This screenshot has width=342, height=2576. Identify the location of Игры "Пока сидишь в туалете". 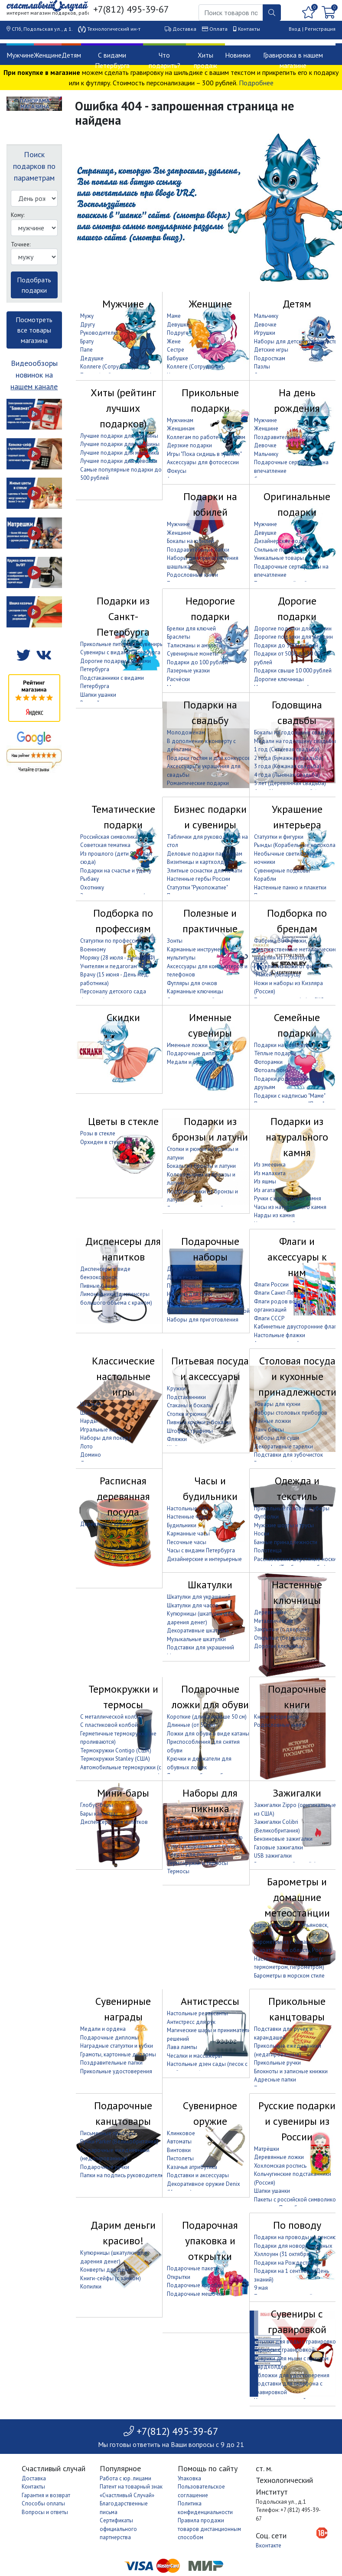
(204, 454).